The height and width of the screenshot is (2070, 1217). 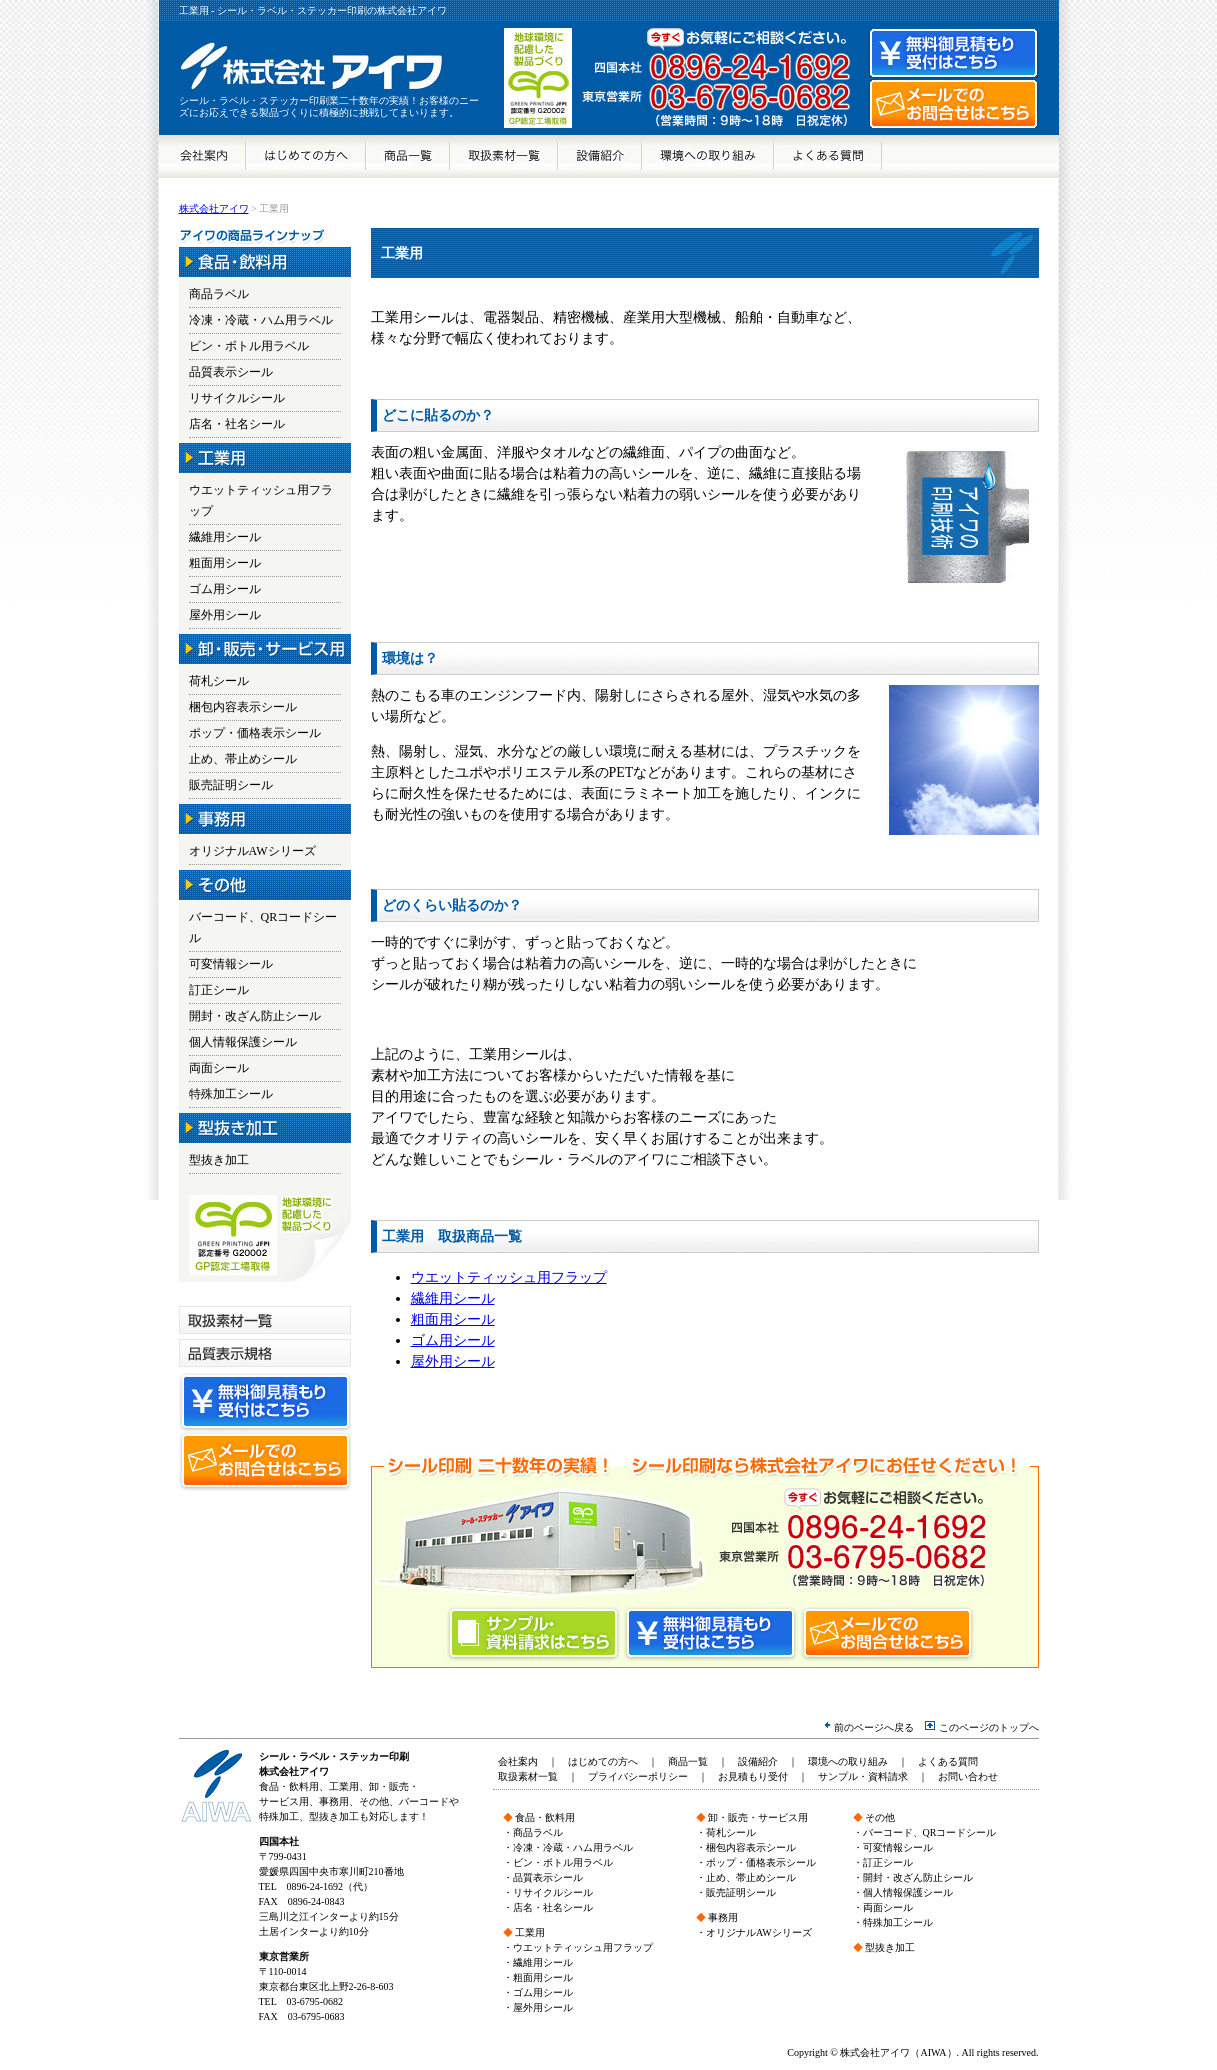 I want to click on 繊維用シール, so click(x=453, y=1298).